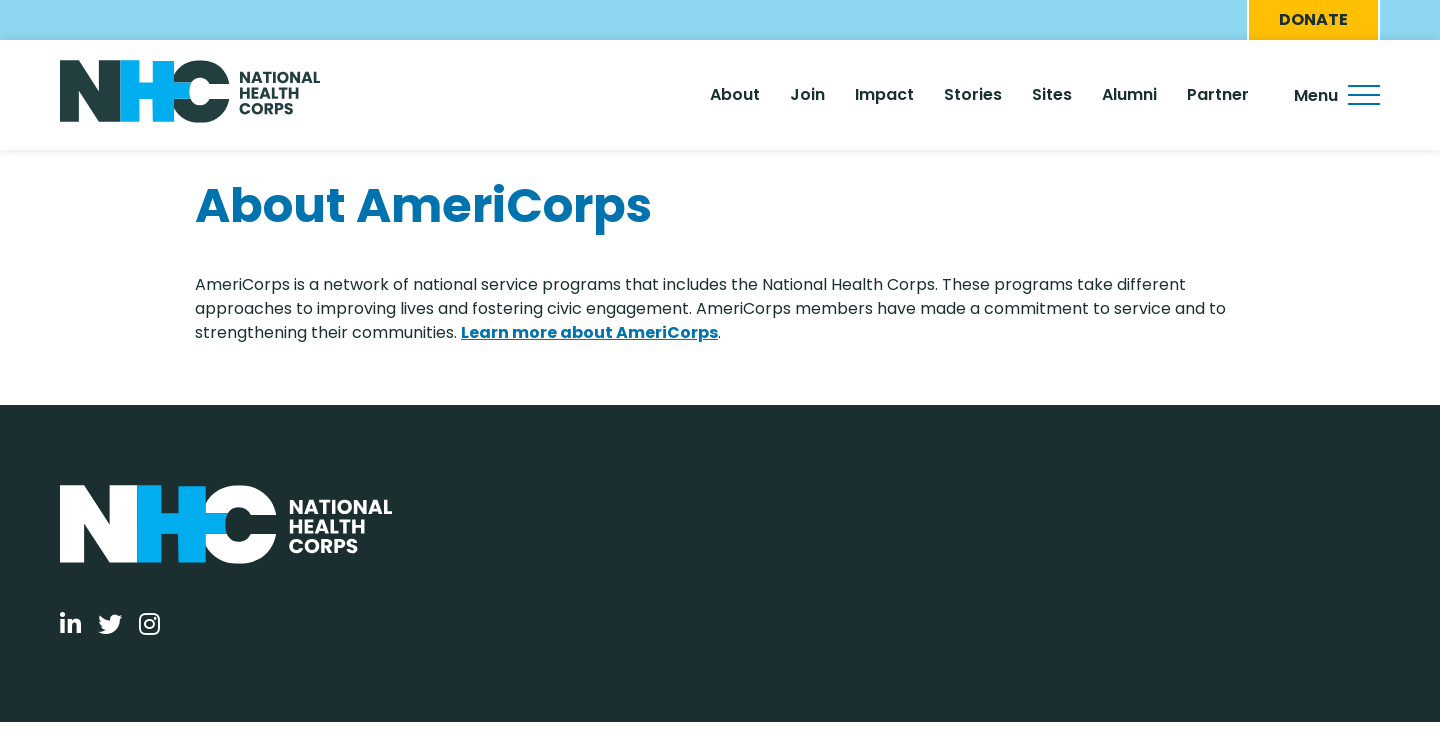 This screenshot has width=1440, height=747. Describe the element at coordinates (1313, 19) in the screenshot. I see `Donate` at that location.